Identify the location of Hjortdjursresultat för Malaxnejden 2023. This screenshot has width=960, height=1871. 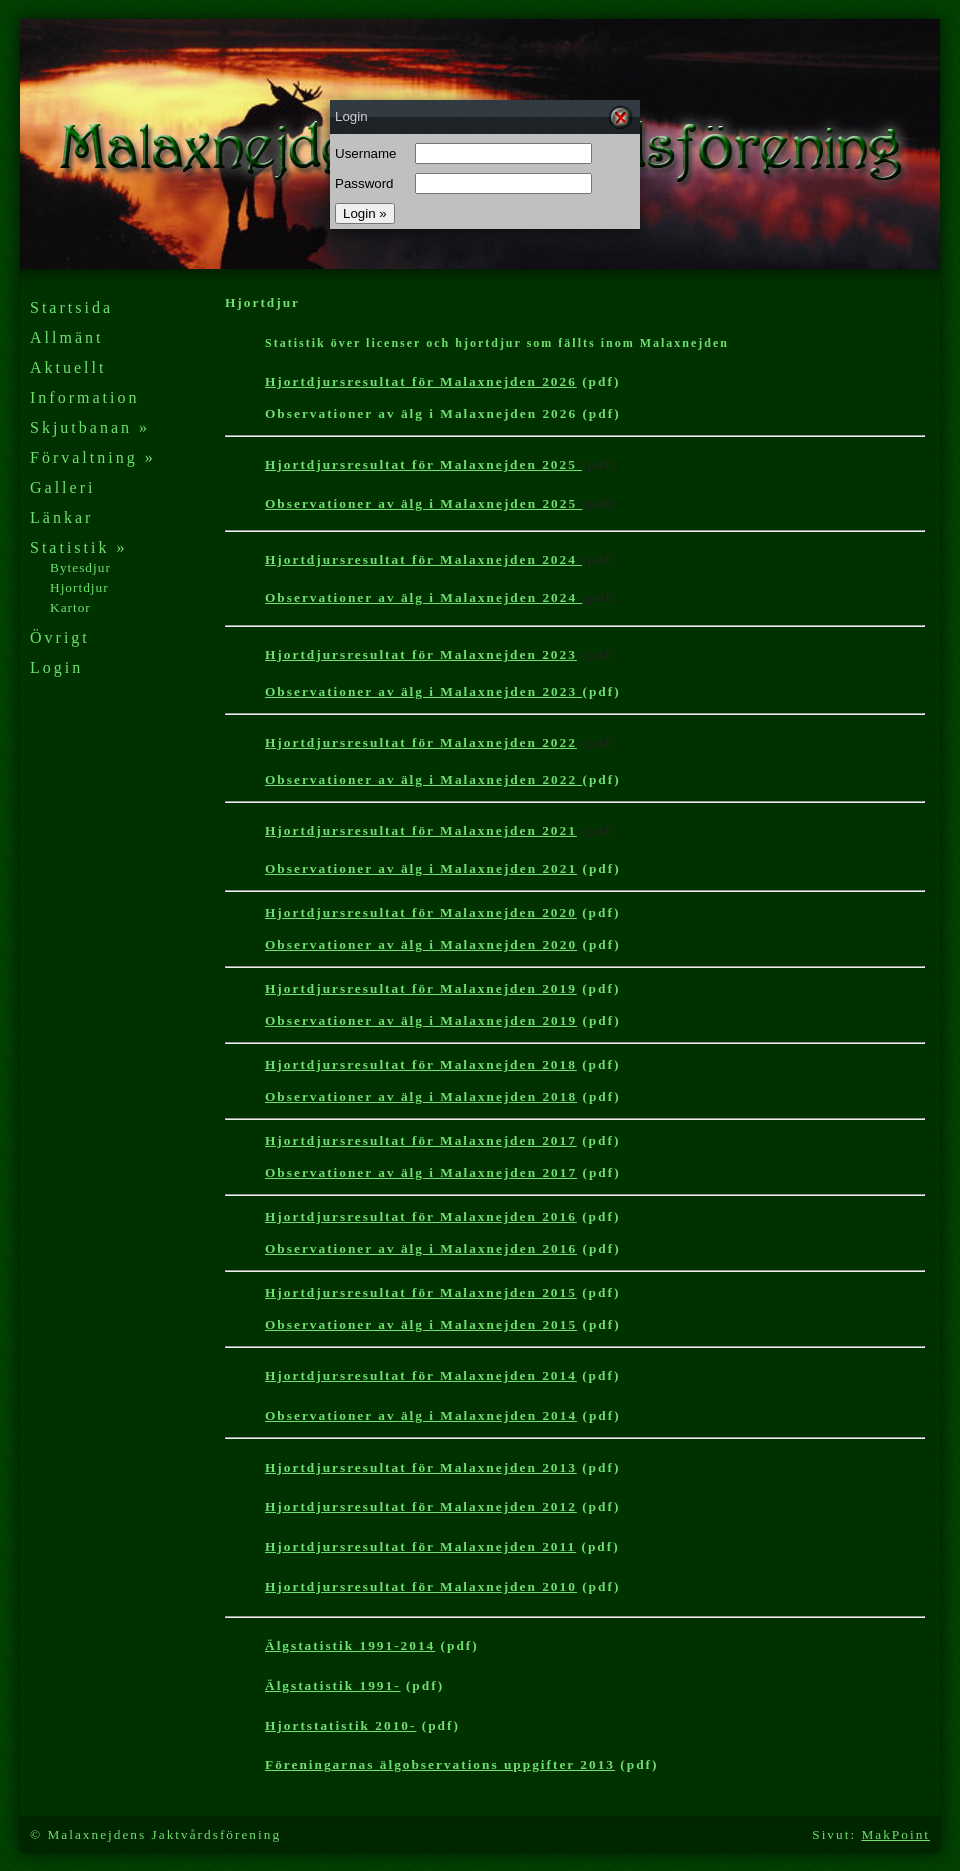
(421, 654).